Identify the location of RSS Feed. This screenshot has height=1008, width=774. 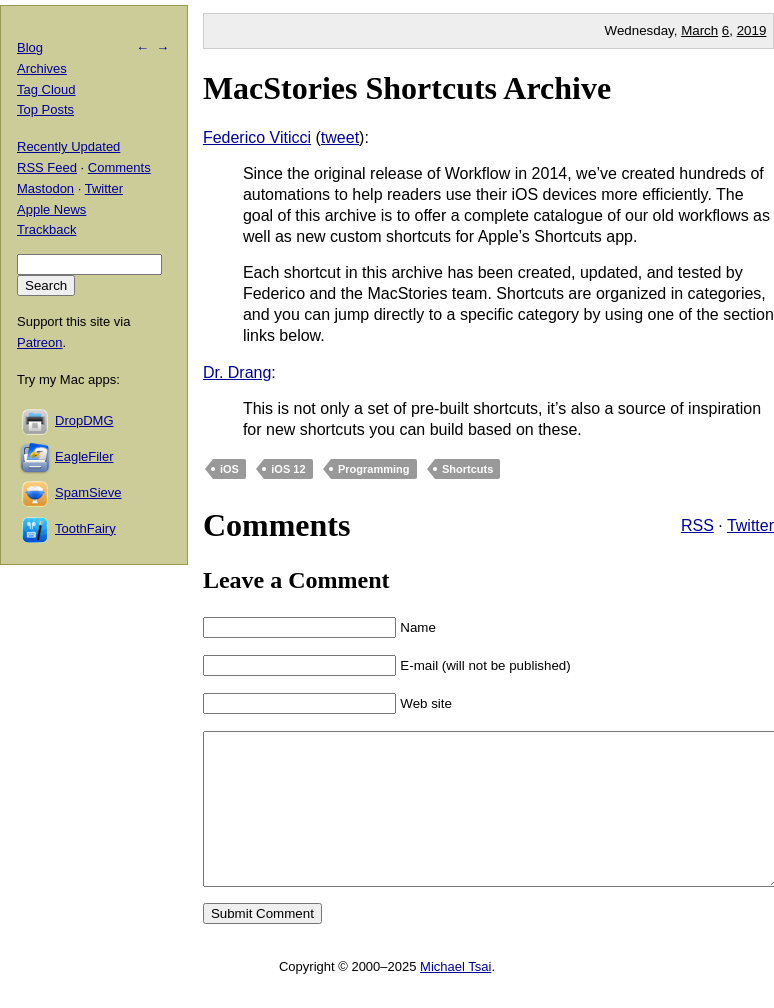
(47, 167).